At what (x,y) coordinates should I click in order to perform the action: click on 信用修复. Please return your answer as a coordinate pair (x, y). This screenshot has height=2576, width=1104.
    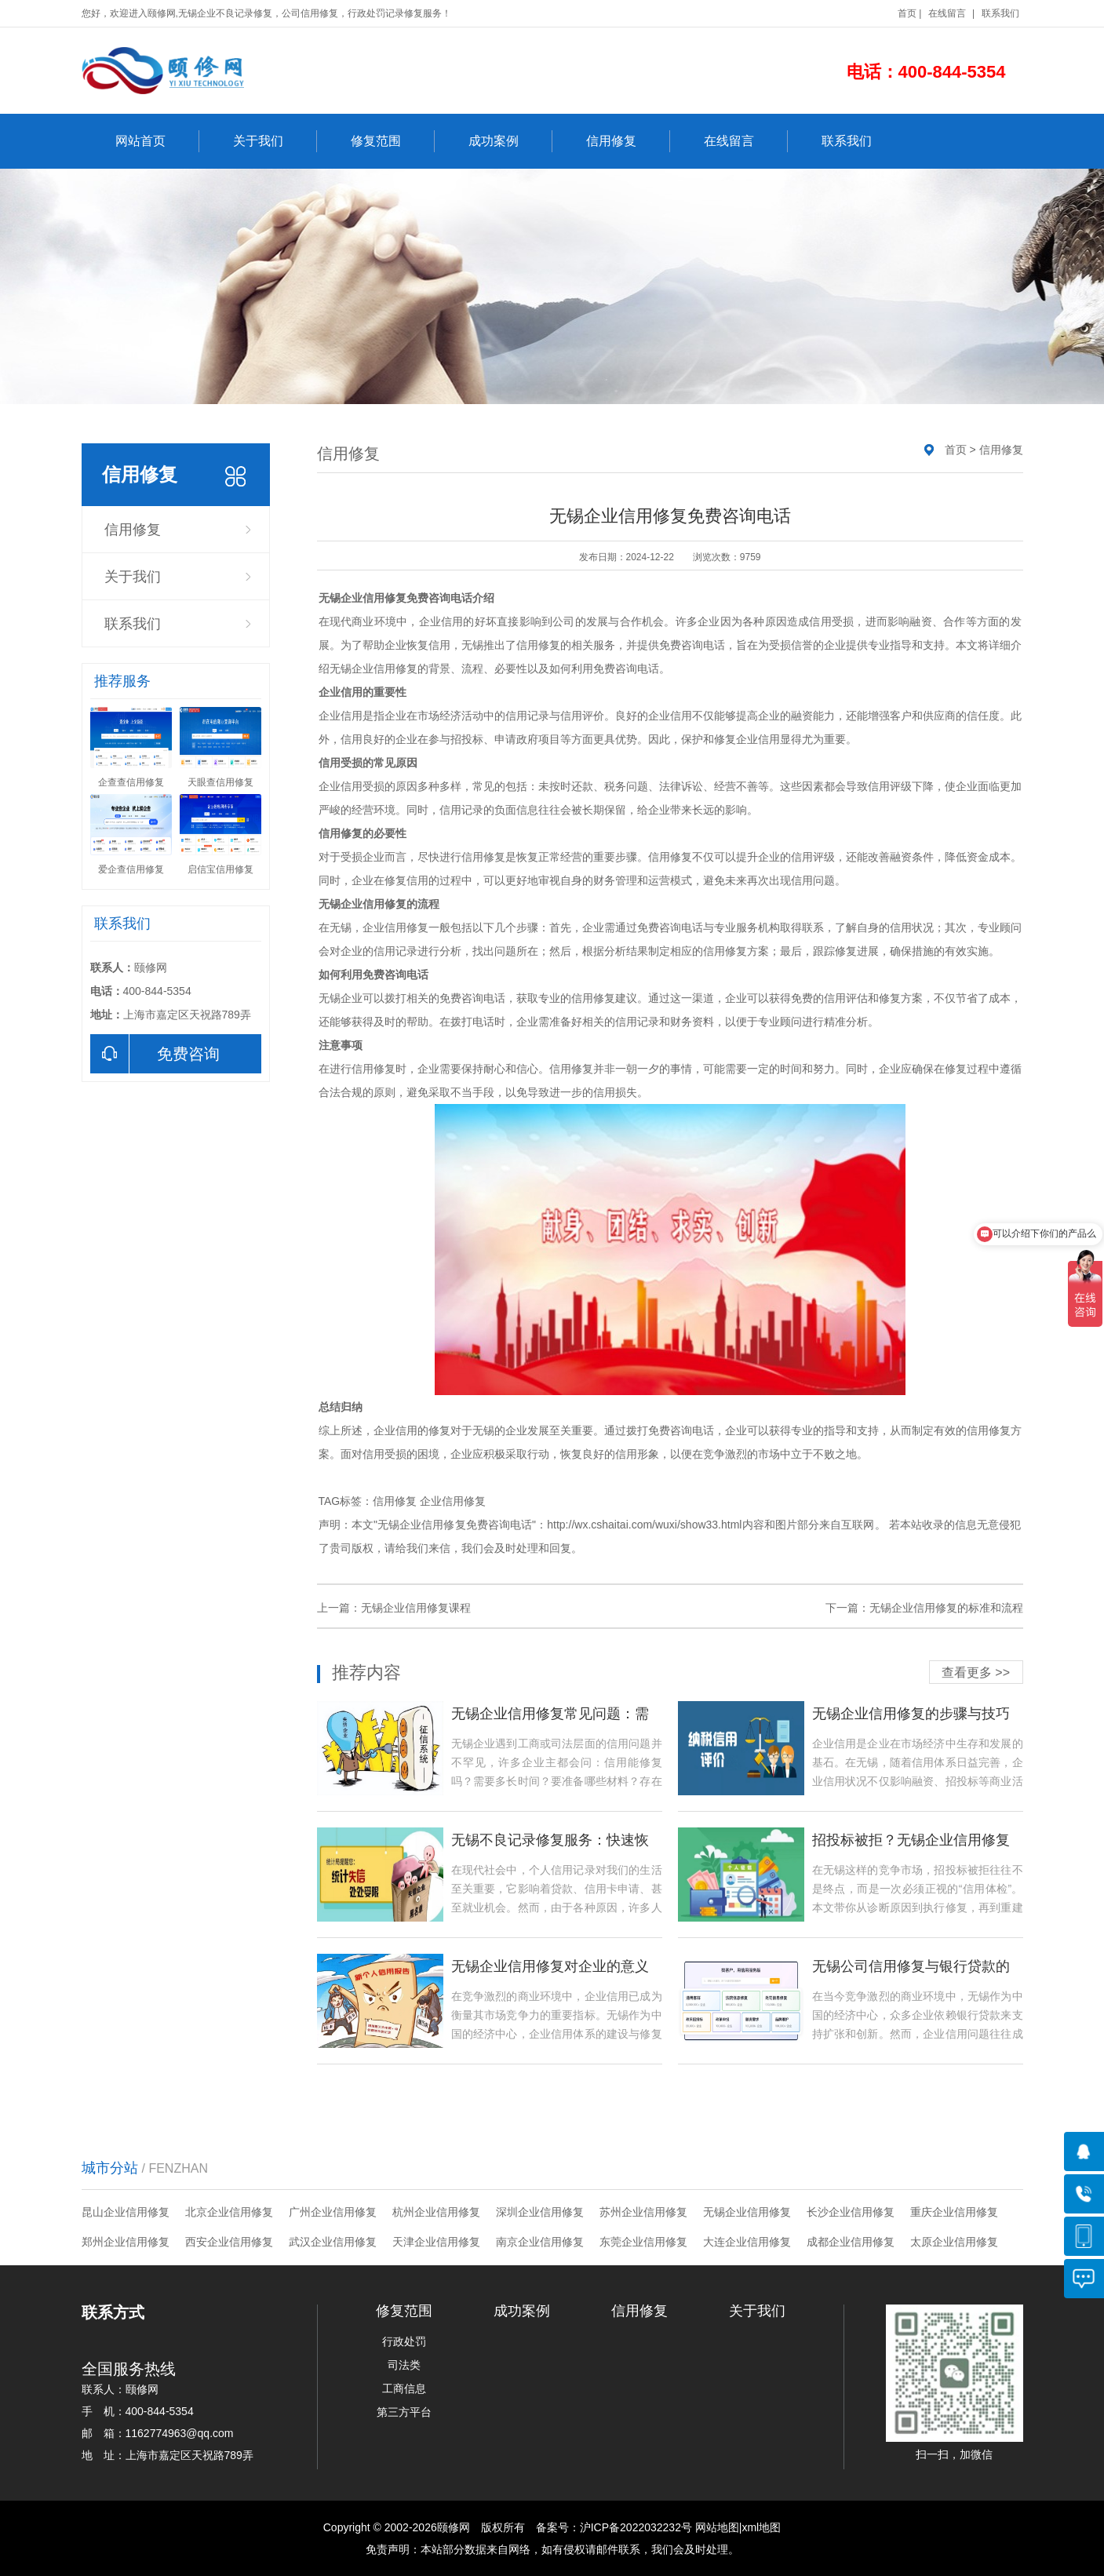
    Looking at the image, I should click on (628, 141).